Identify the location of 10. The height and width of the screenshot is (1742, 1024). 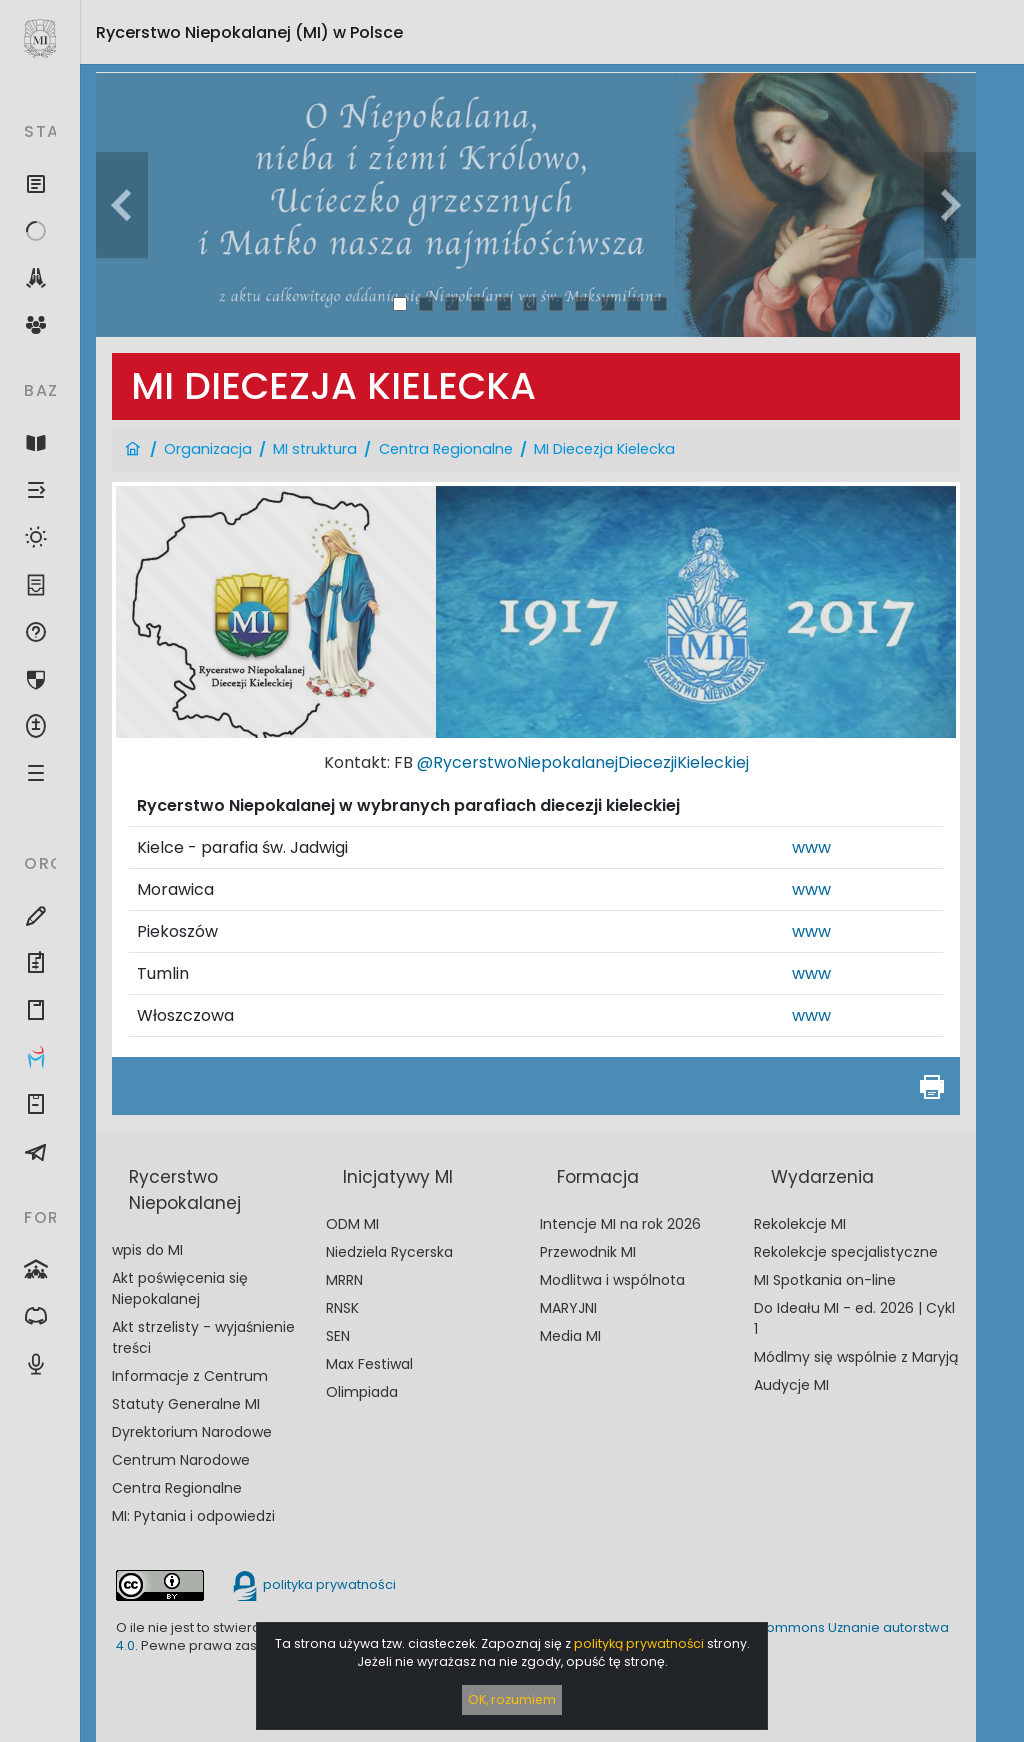
(634, 303).